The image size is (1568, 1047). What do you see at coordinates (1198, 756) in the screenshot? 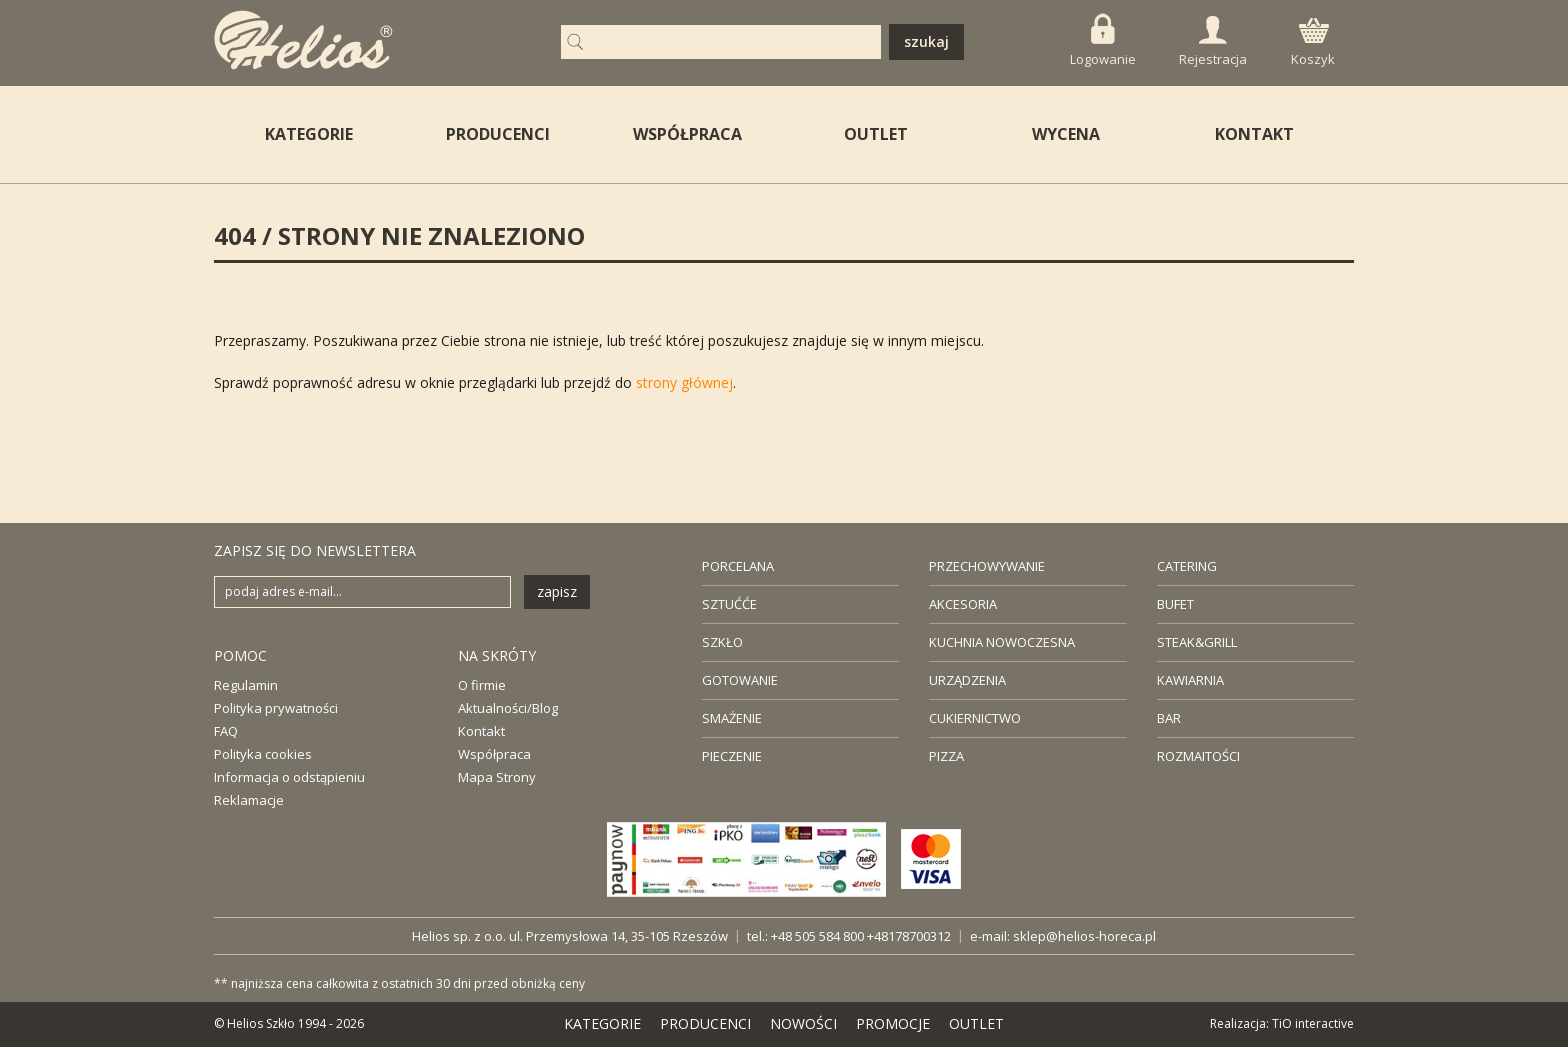
I see `ROZMAITOŚCI` at bounding box center [1198, 756].